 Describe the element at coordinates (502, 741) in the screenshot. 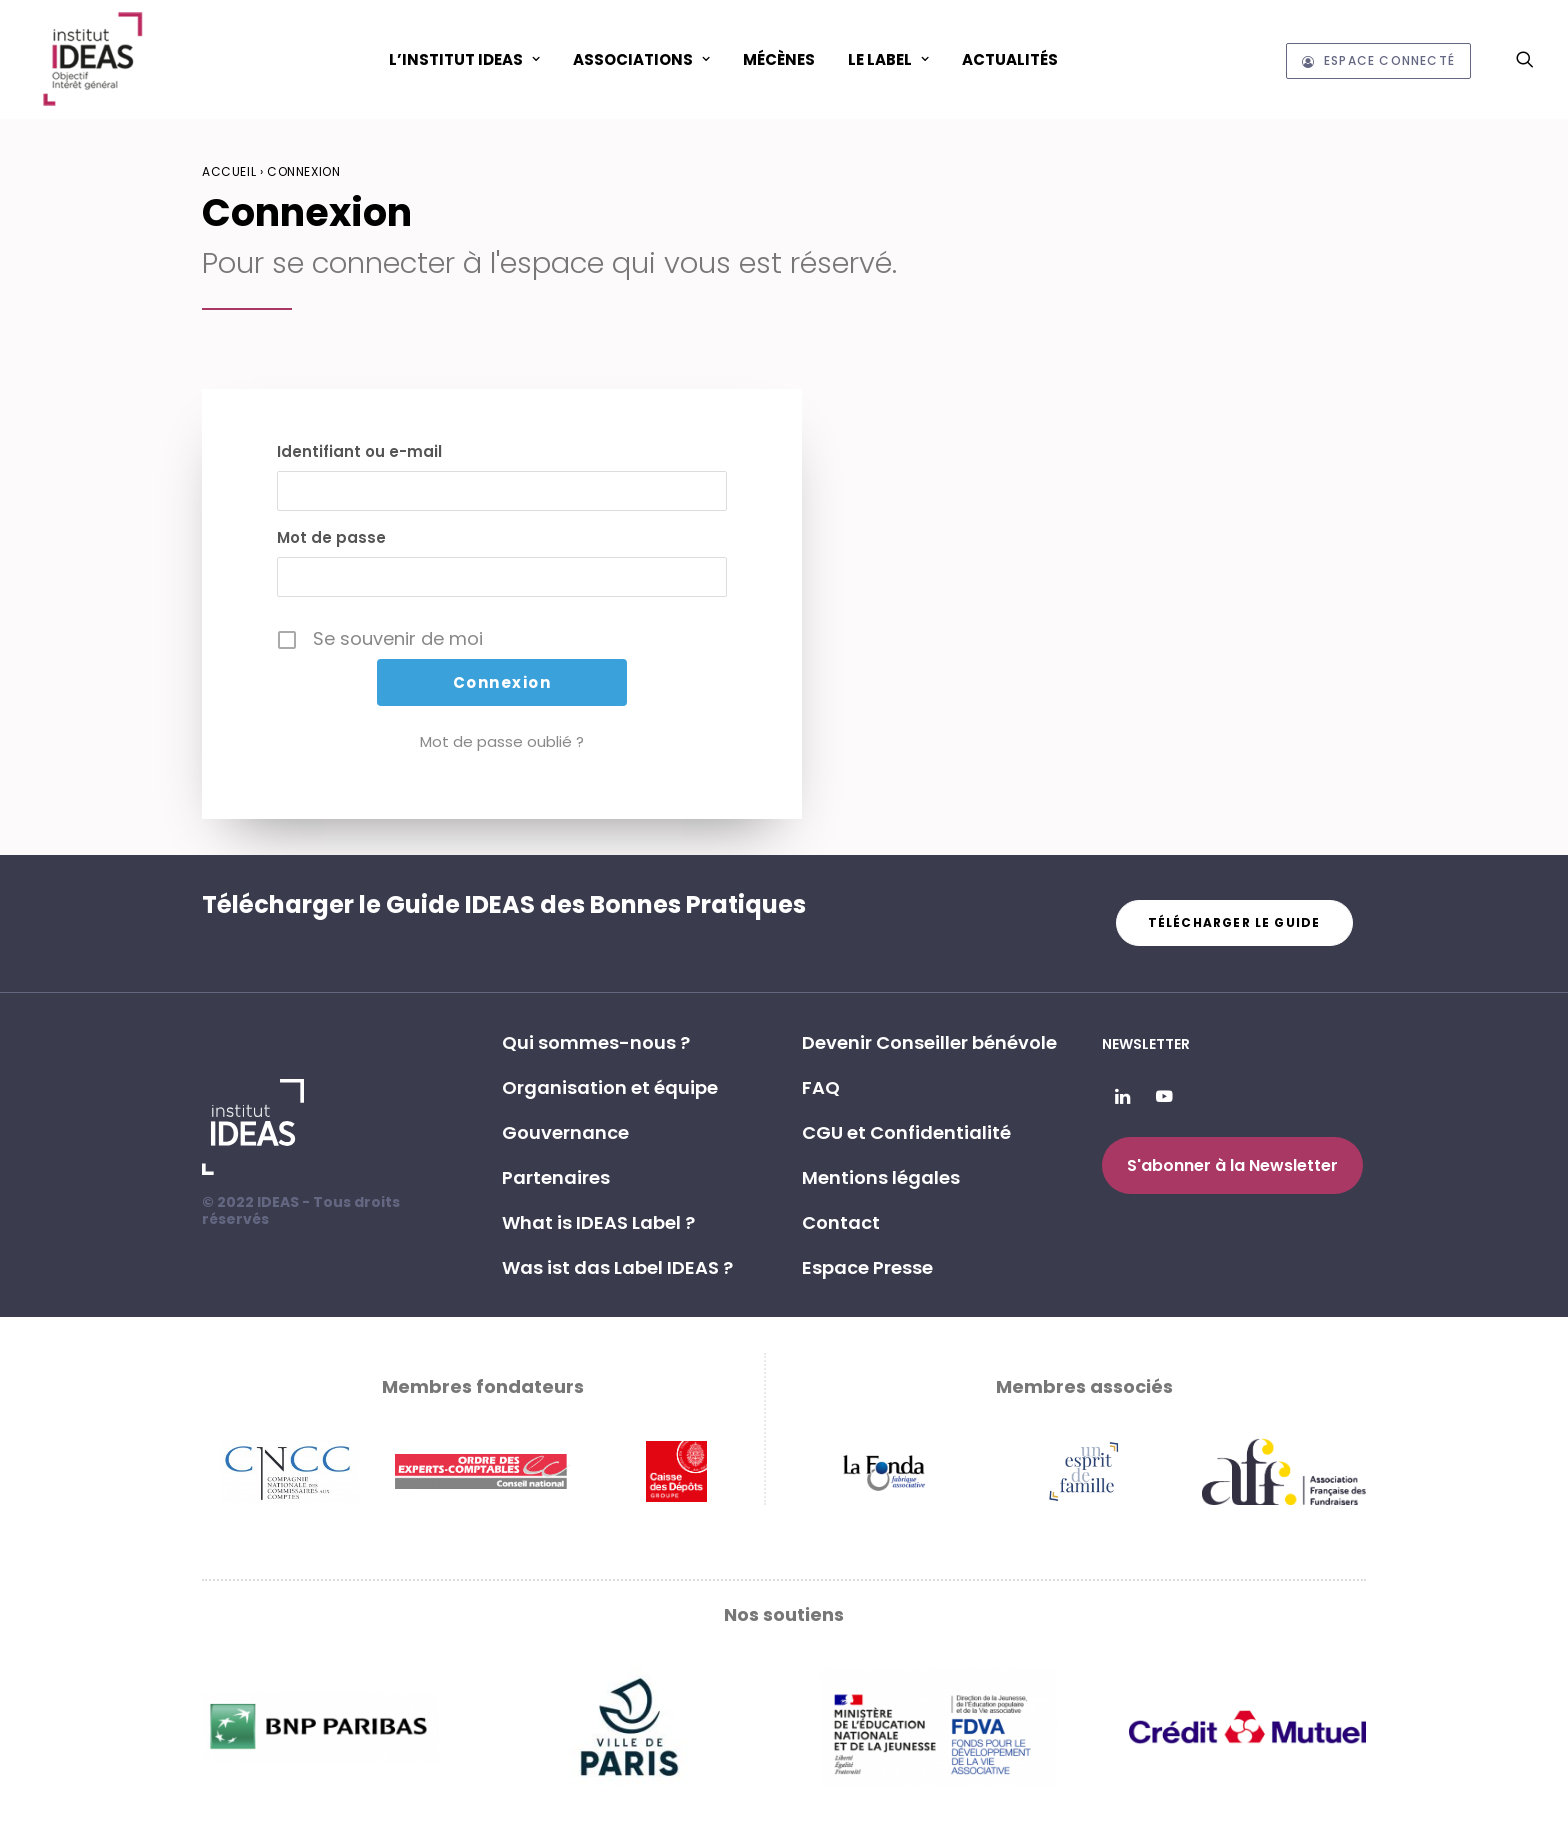

I see `Mot de passe oublié ?` at that location.